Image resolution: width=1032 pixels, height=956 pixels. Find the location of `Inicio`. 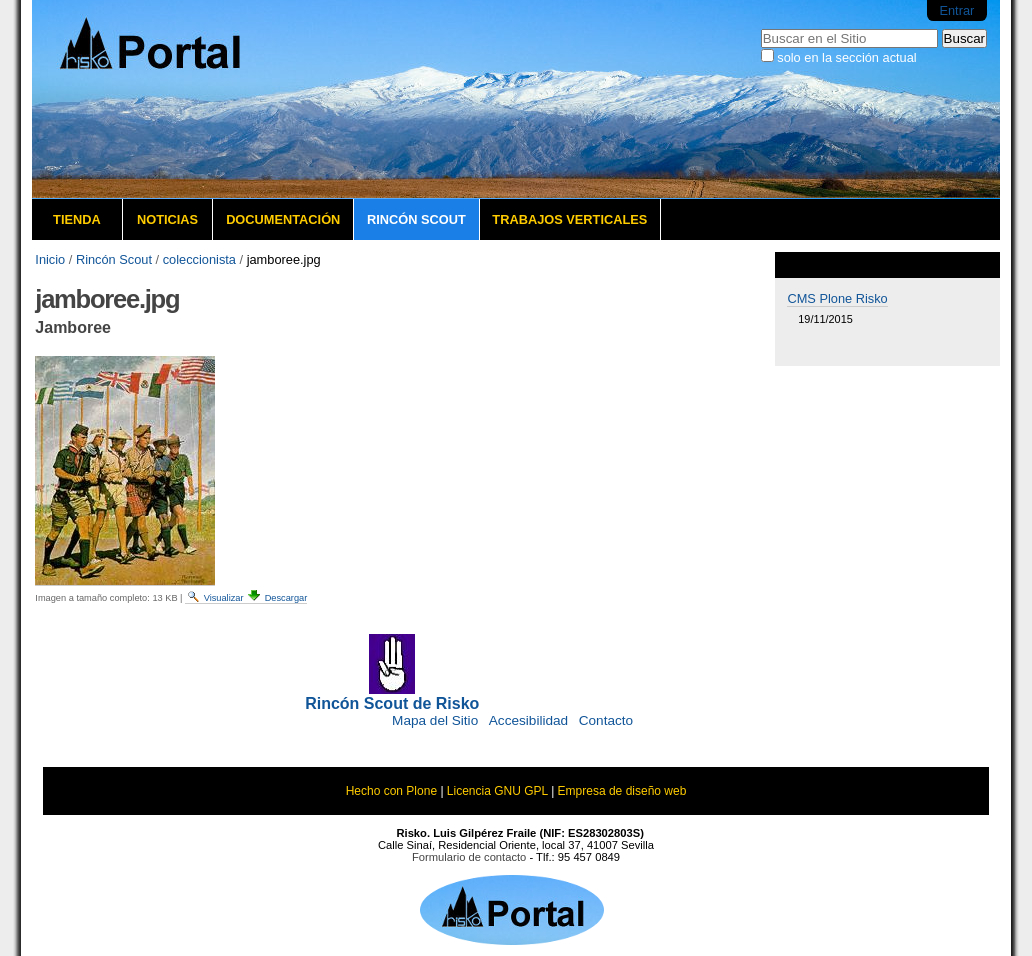

Inicio is located at coordinates (50, 259).